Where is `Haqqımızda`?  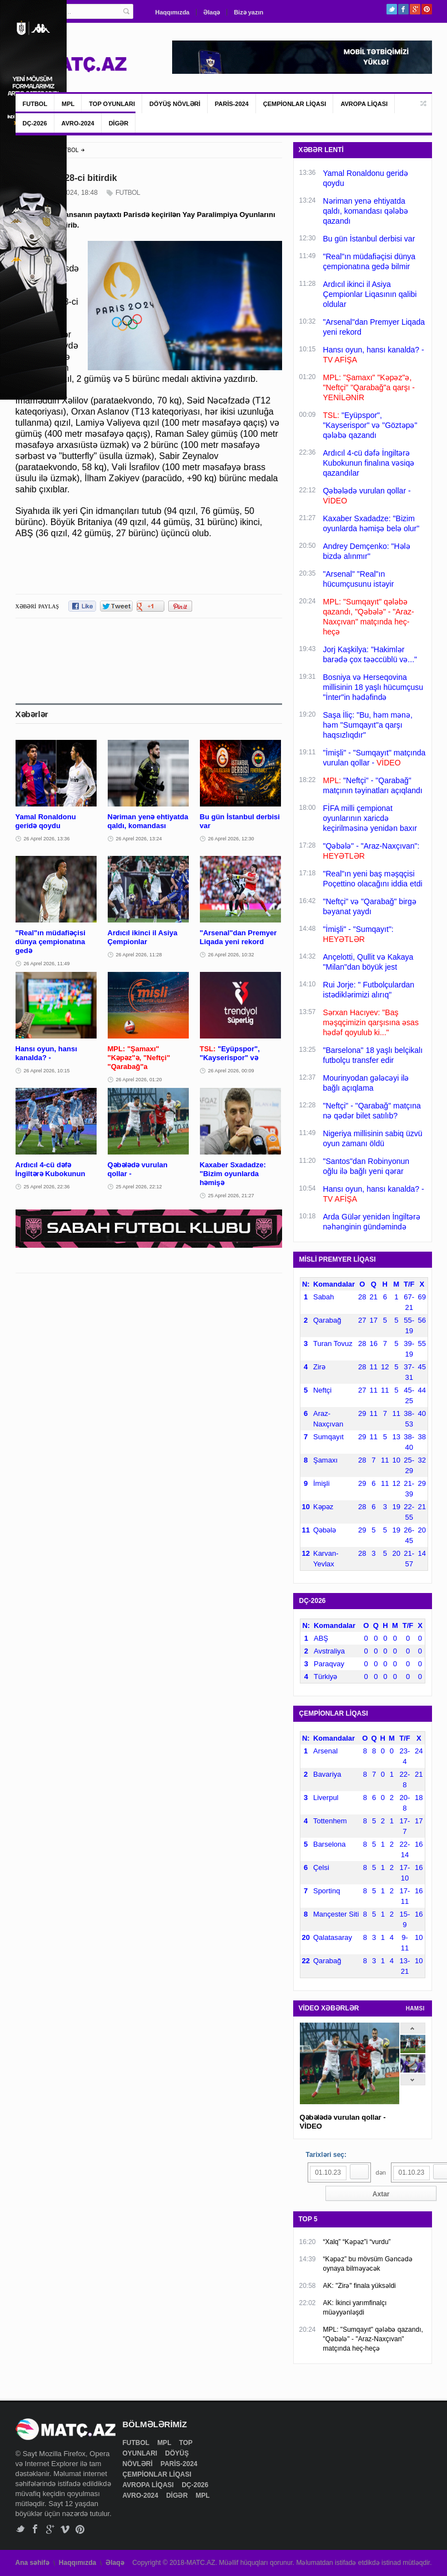 Haqqımızda is located at coordinates (172, 12).